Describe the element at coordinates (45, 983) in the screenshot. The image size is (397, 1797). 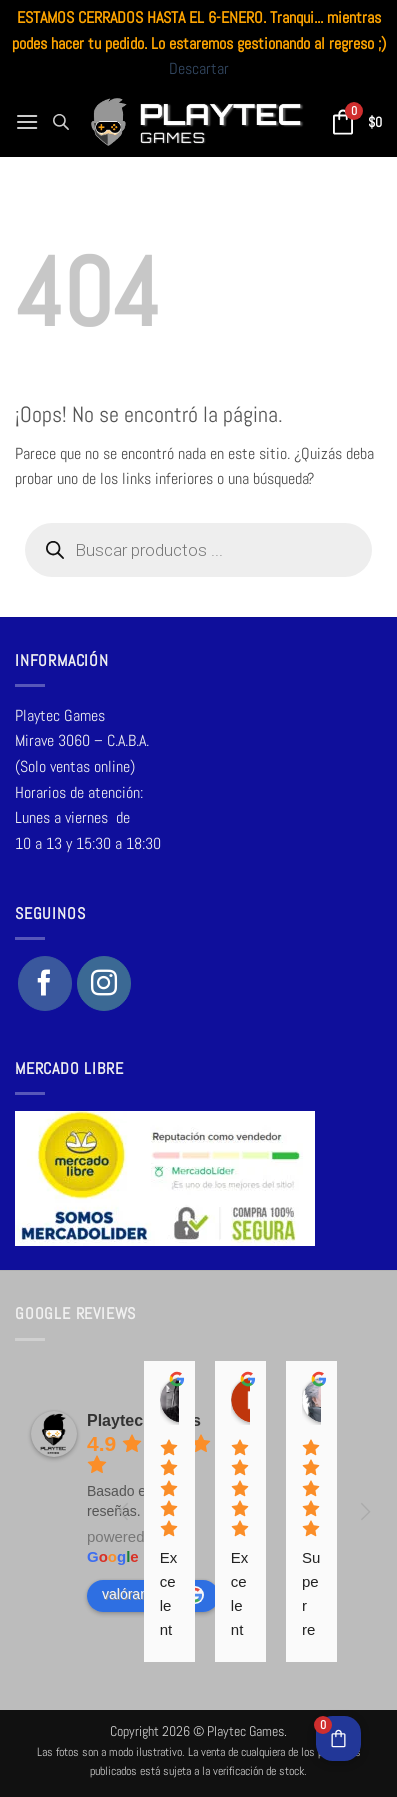
I see `[Síguenos en Facebook]` at that location.